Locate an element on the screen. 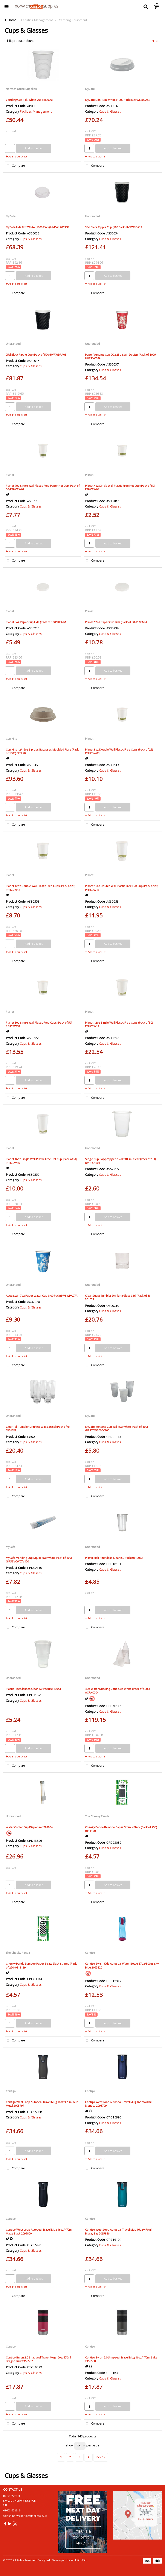 The height and width of the screenshot is (2576, 165). Planet 8oz Paper Cup Lids (Pack of 50) PL80MM is located at coordinates (36, 622).